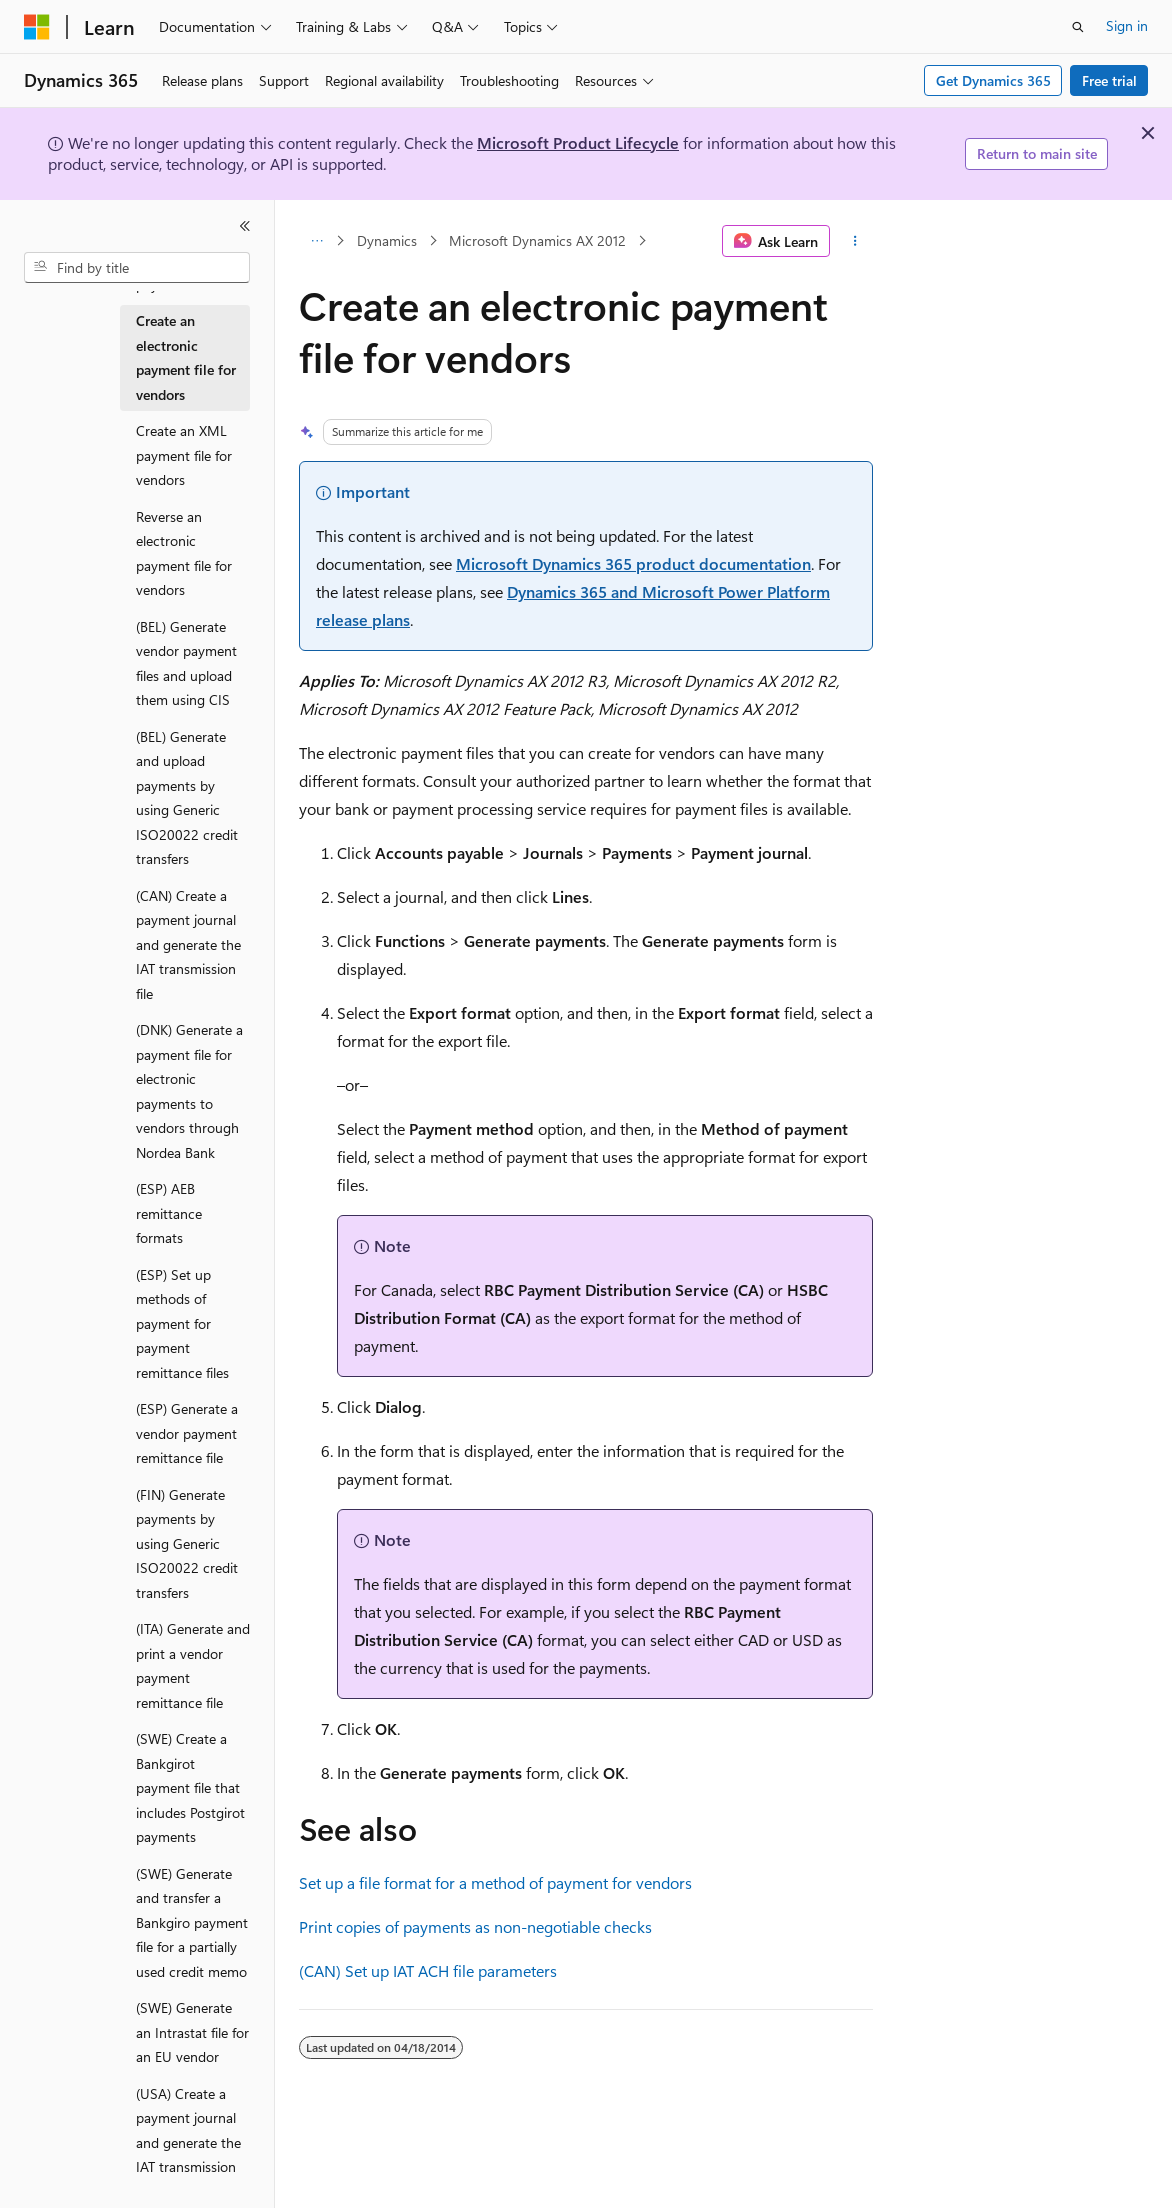 This screenshot has width=1172, height=2208. I want to click on (DNK) Generate a payment file for electronic payments to vendors through Nordea Bank [treeitem], so click(189, 1091).